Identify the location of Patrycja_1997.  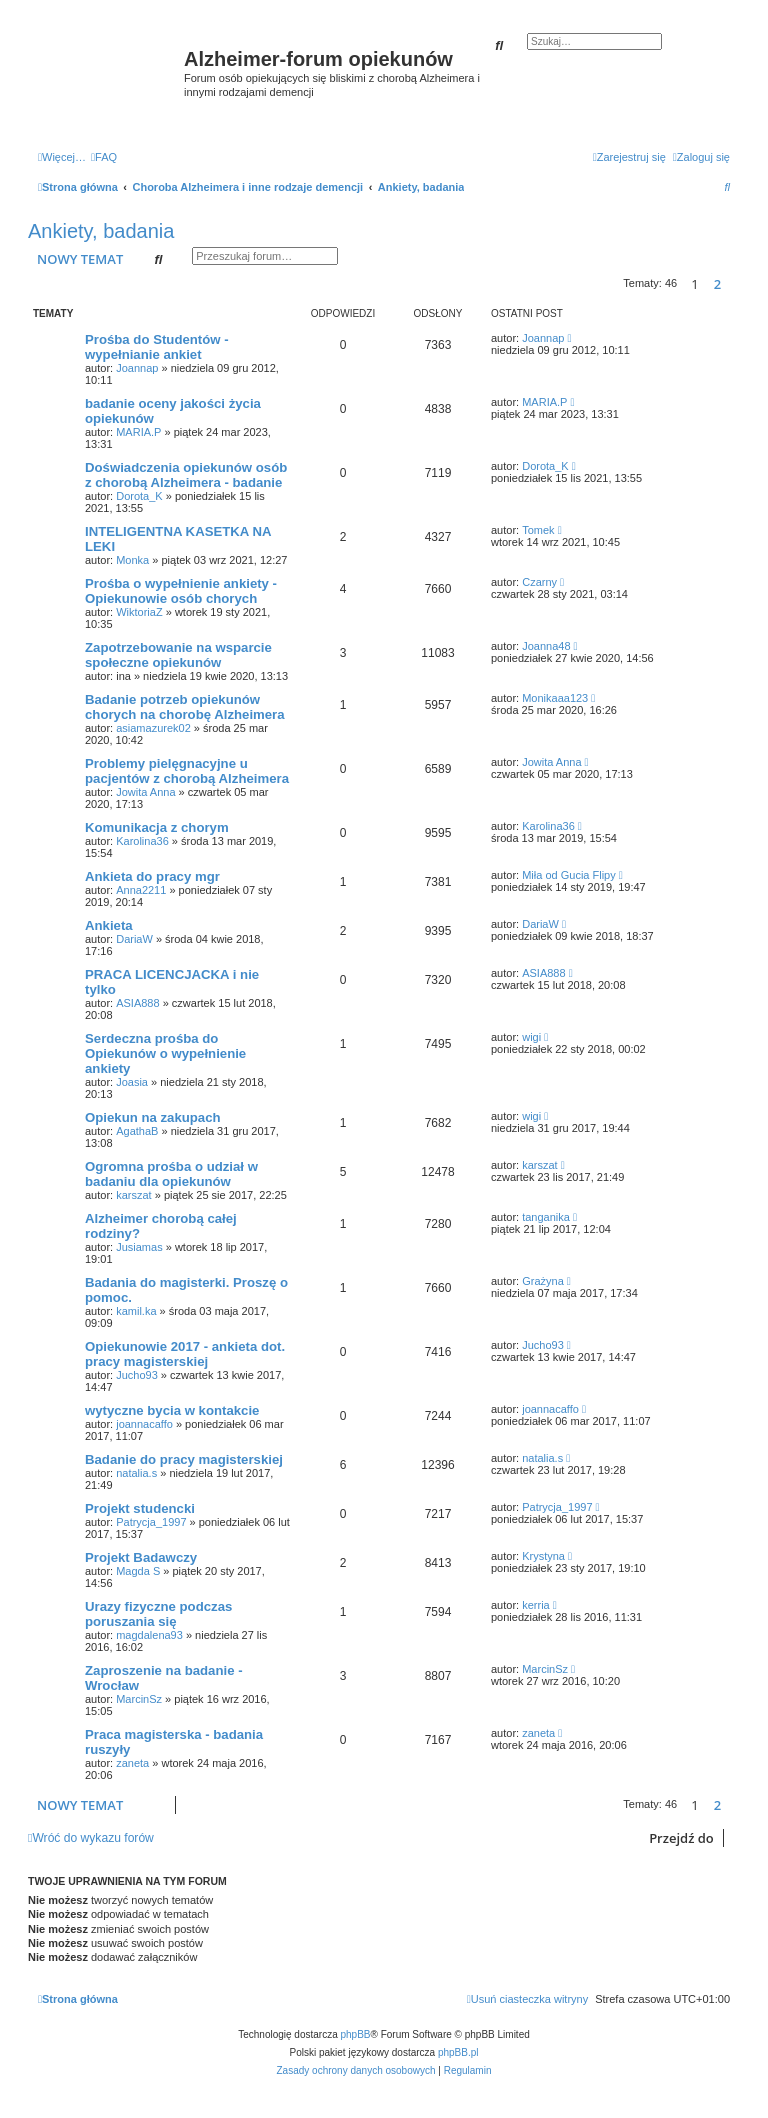
(151, 1522).